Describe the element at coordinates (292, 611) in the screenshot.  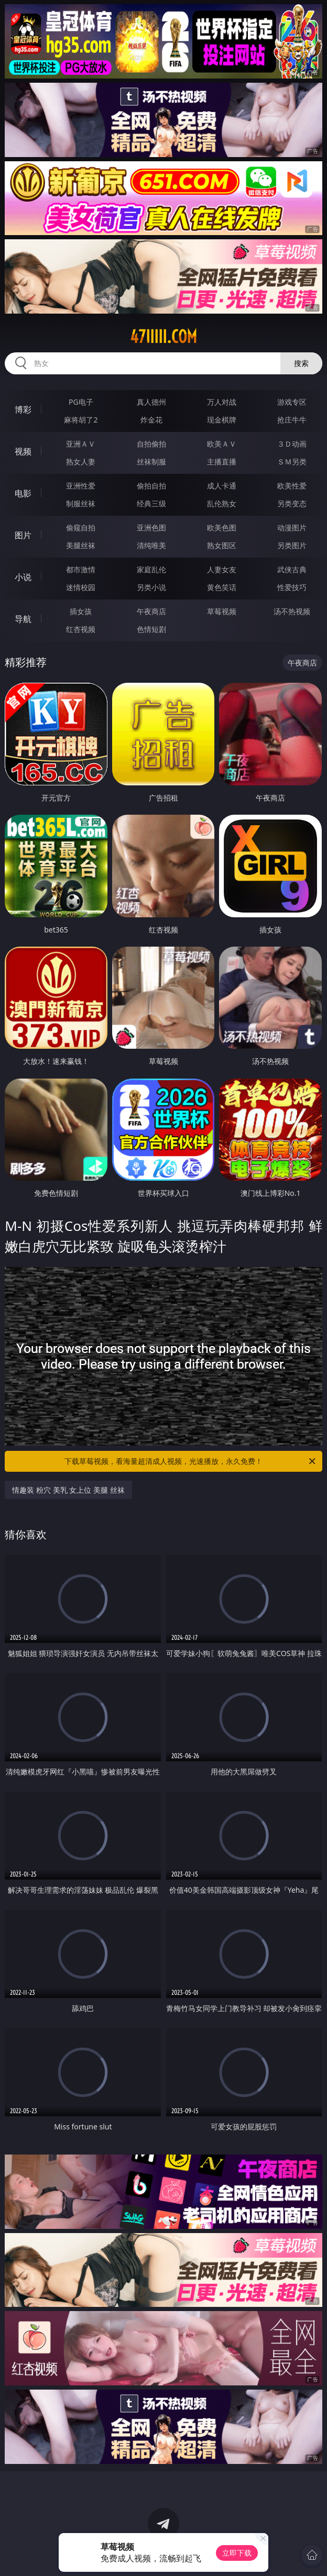
I see `汤不热视频` at that location.